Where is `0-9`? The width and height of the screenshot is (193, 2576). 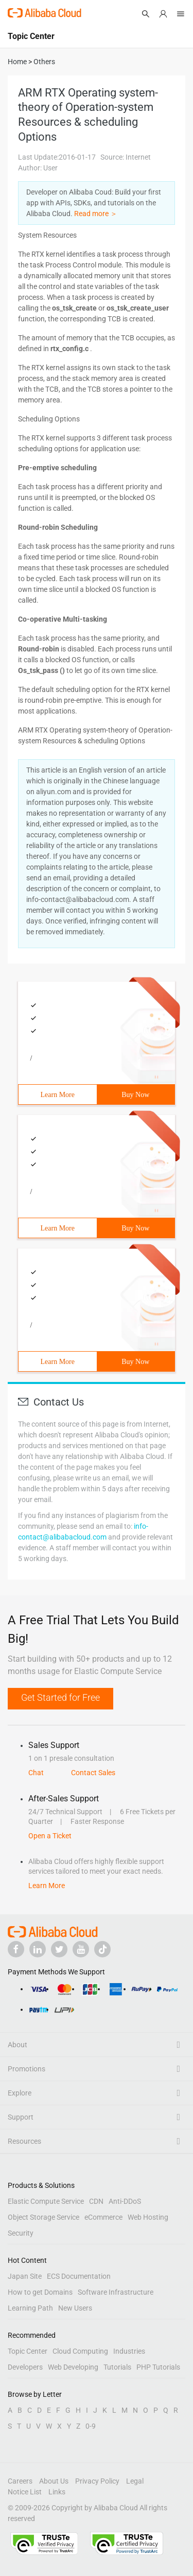 0-9 is located at coordinates (90, 2426).